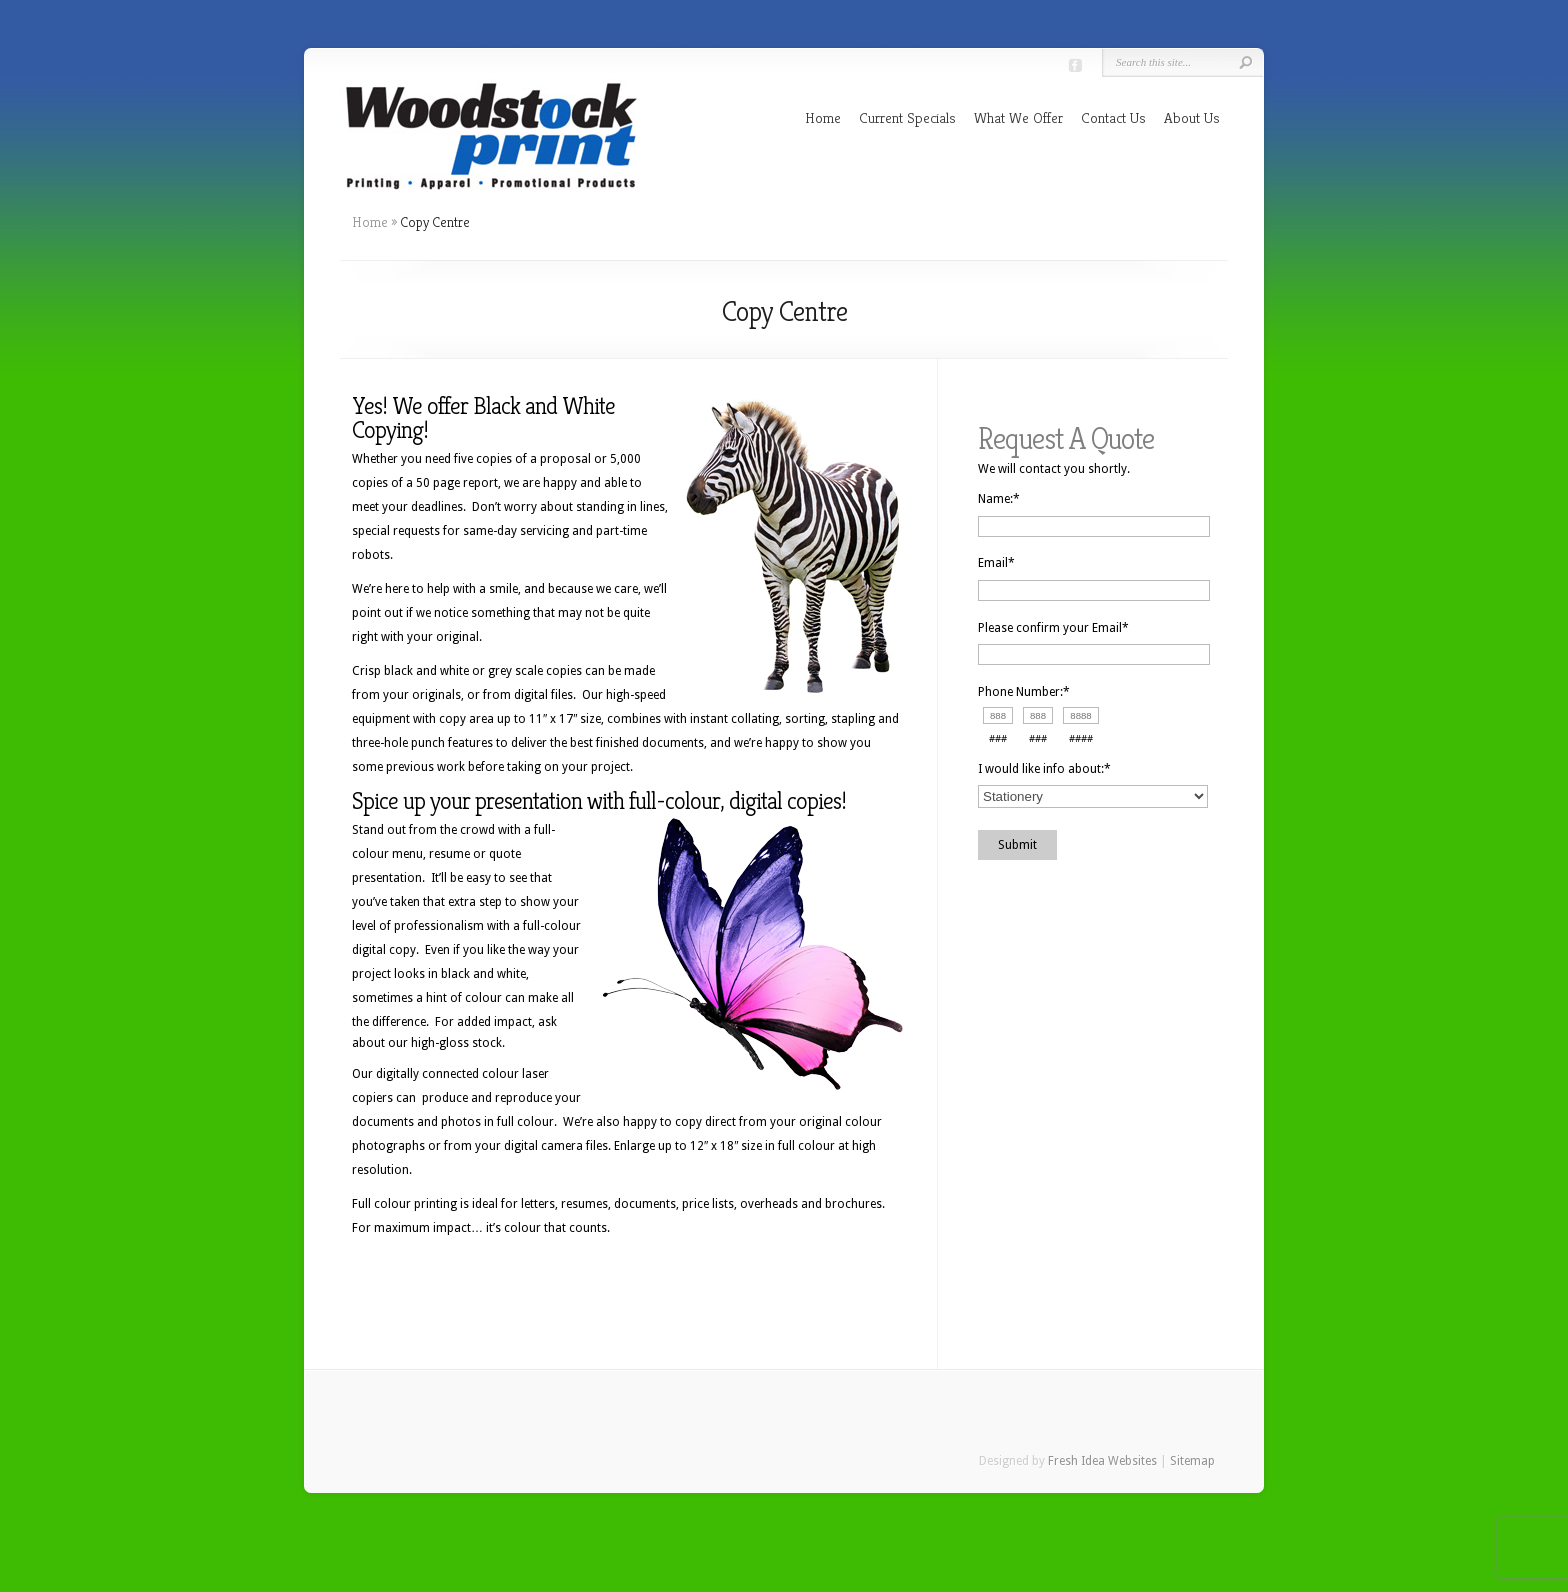  I want to click on Phone Number:, so click(1024, 692).